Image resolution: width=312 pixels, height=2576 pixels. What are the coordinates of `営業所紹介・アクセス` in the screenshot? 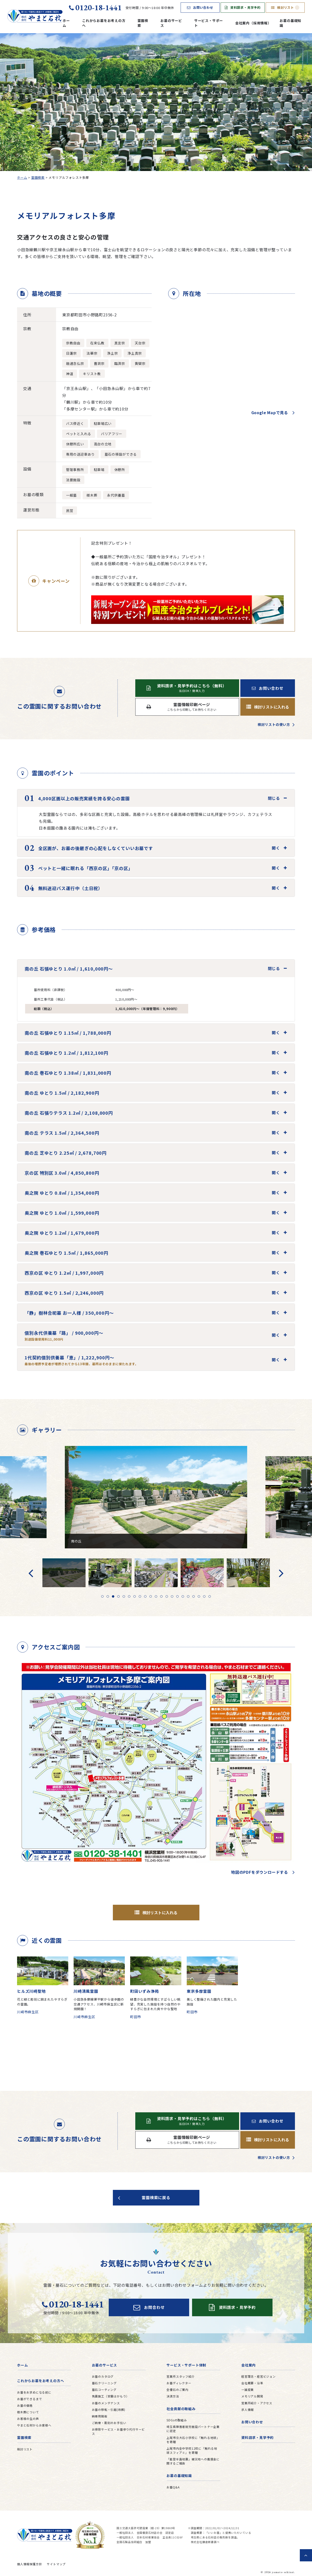 It's located at (256, 2403).